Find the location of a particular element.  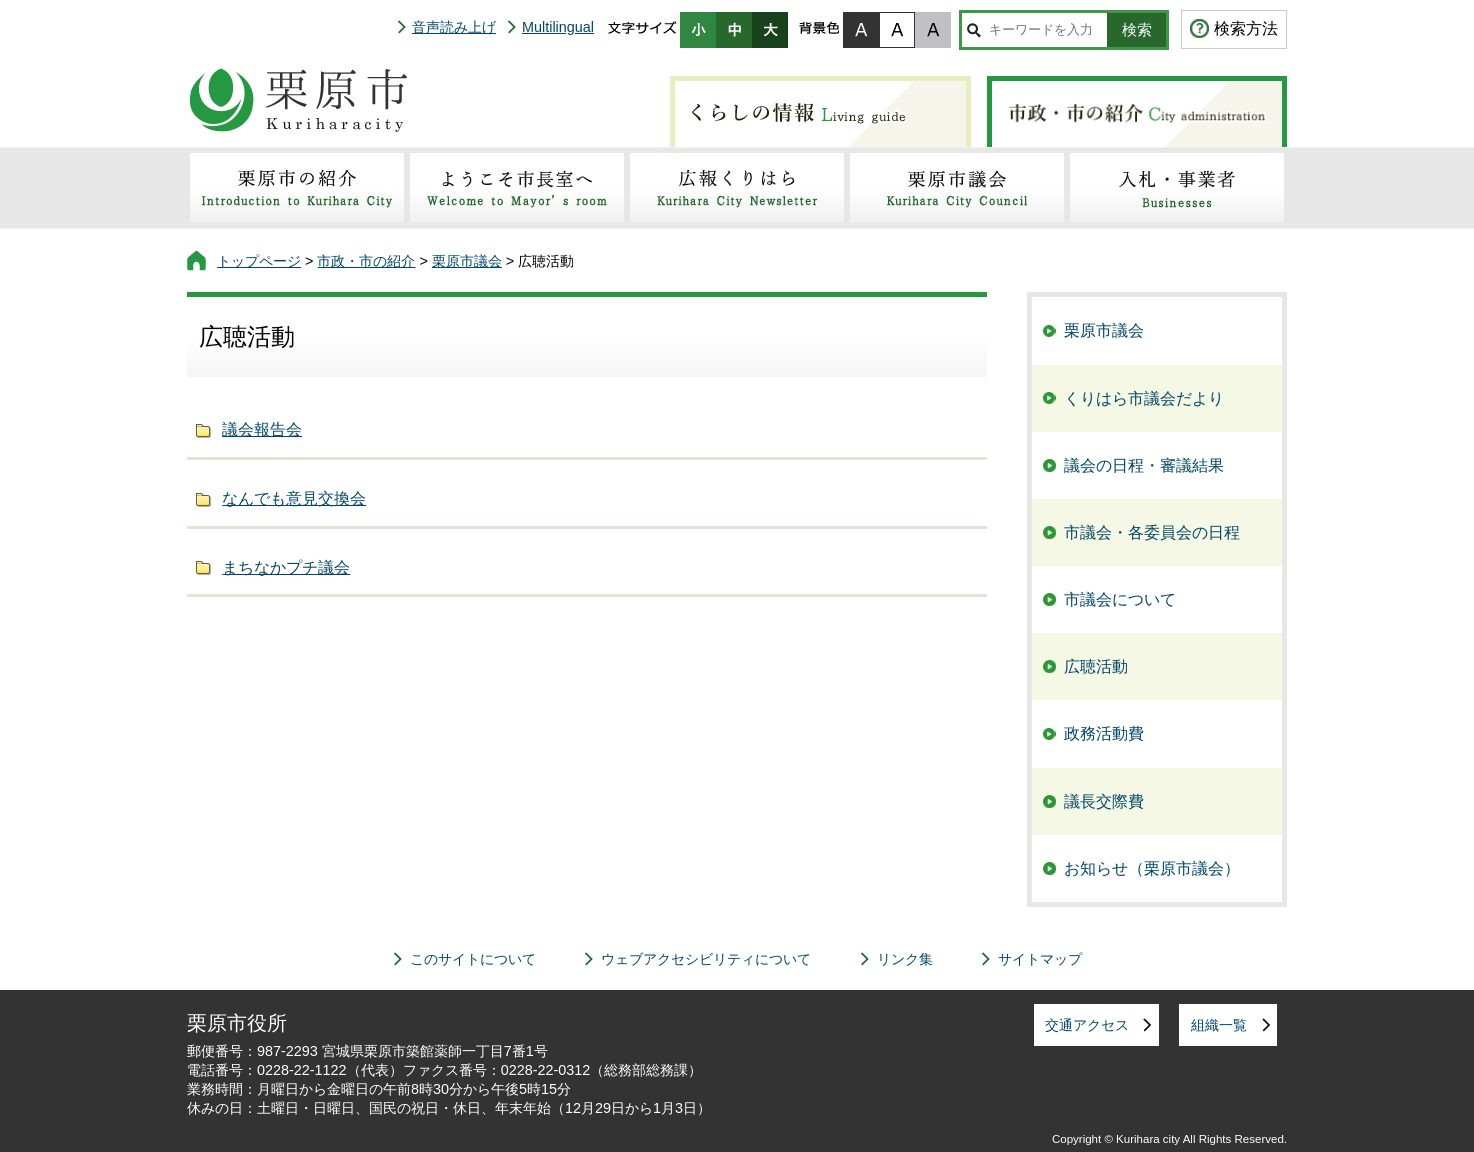

市議会について is located at coordinates (1120, 599).